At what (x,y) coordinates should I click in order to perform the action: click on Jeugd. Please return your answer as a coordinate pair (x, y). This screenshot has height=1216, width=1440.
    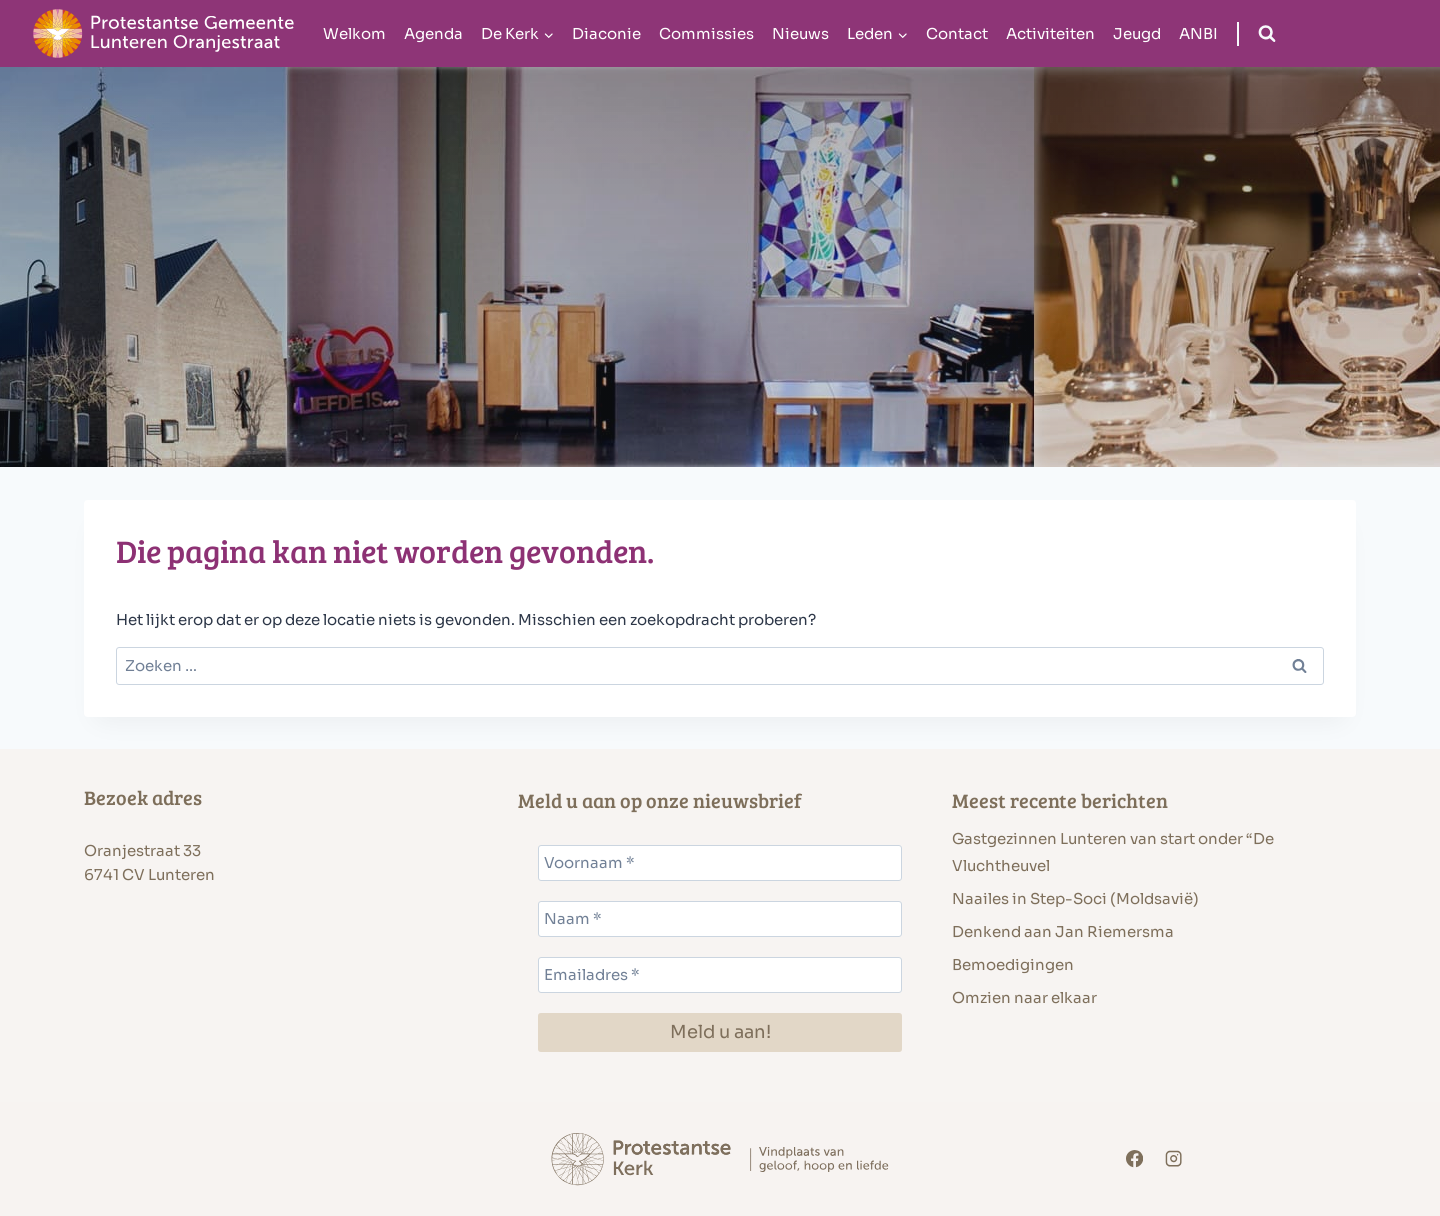
    Looking at the image, I should click on (1137, 33).